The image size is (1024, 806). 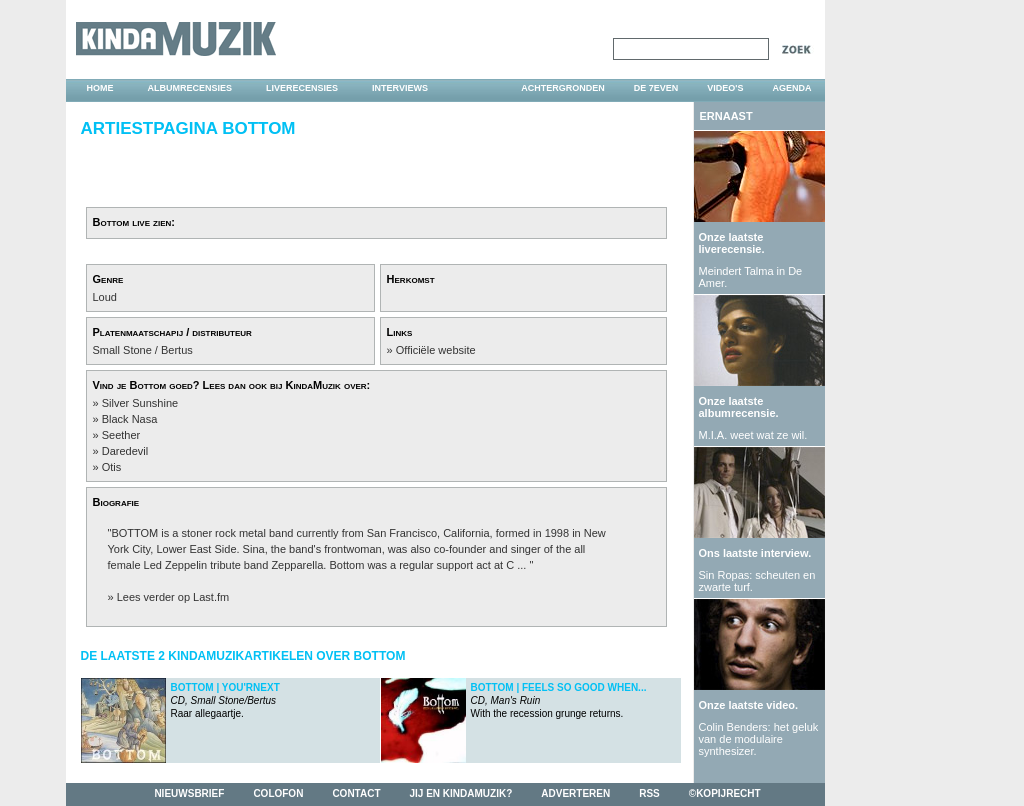 I want to click on Silver Sunshine, so click(x=140, y=403).